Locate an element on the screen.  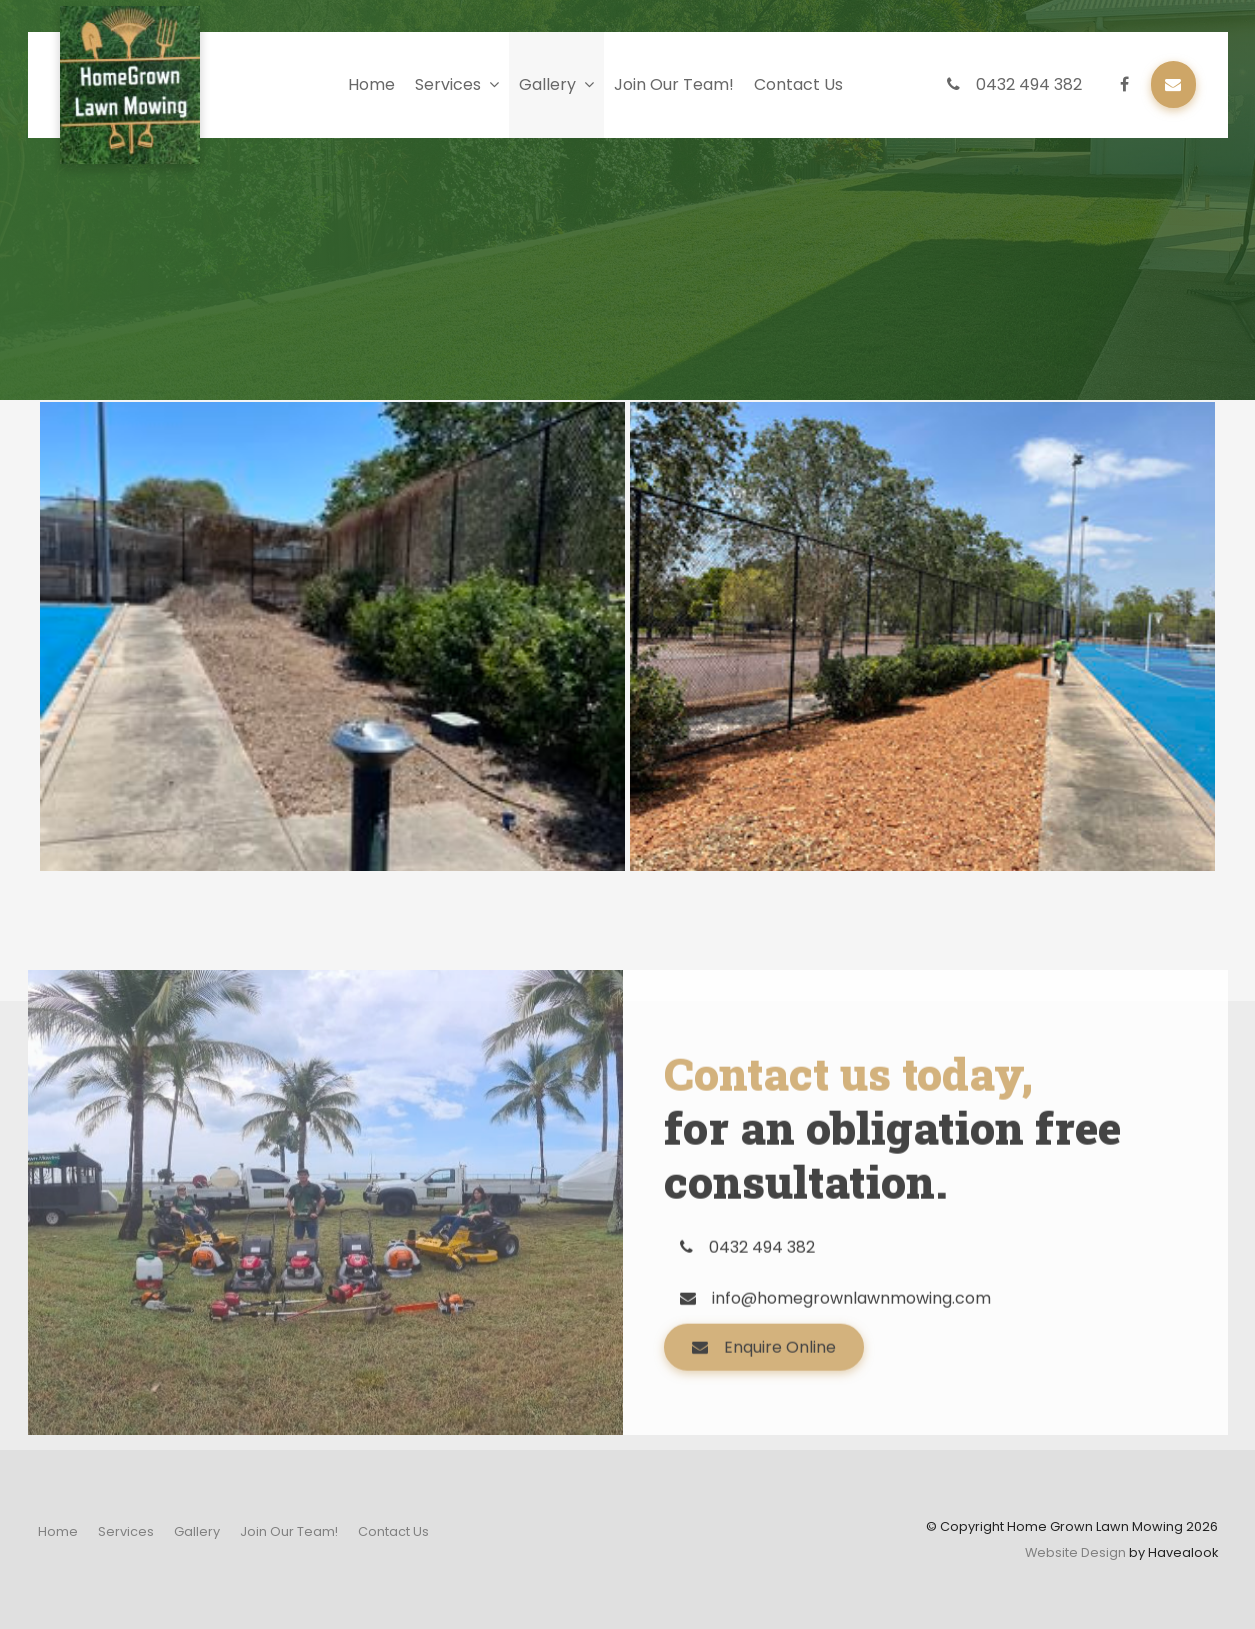
[menuitem] is located at coordinates (58, 1532).